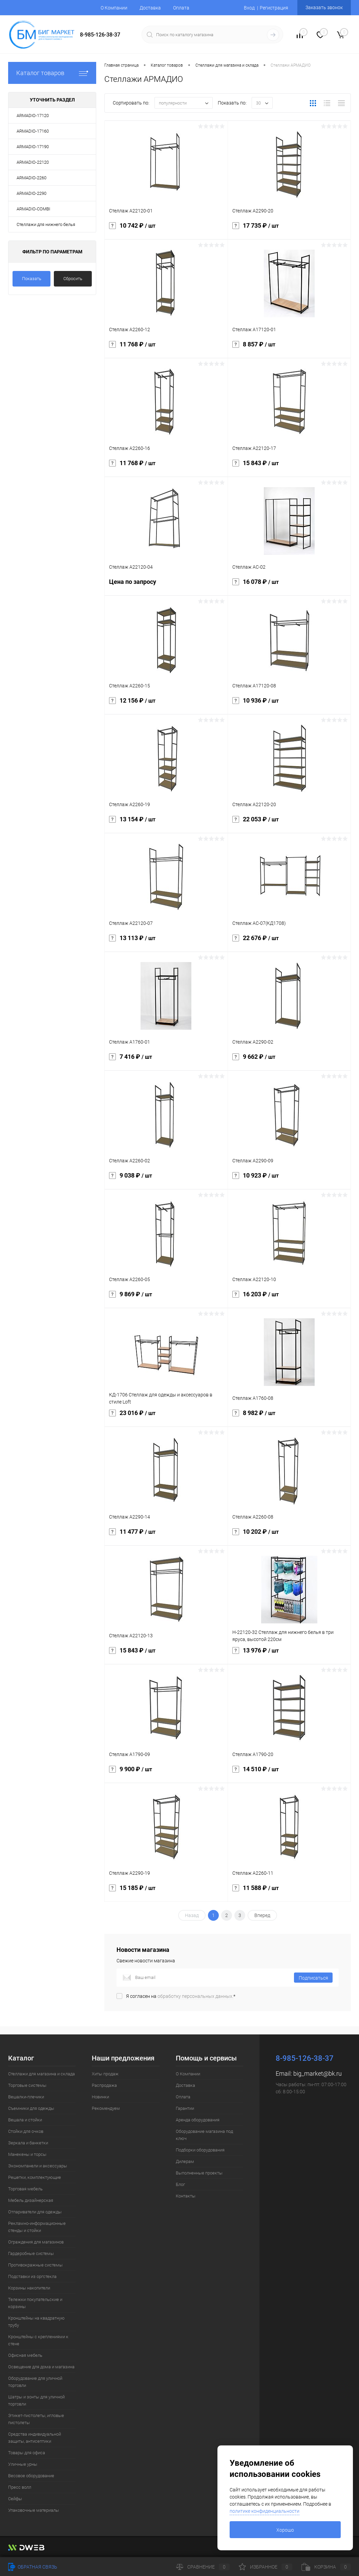 The width and height of the screenshot is (359, 2576). What do you see at coordinates (36, 2322) in the screenshot?
I see `Кронштейны на квадратную трубу` at bounding box center [36, 2322].